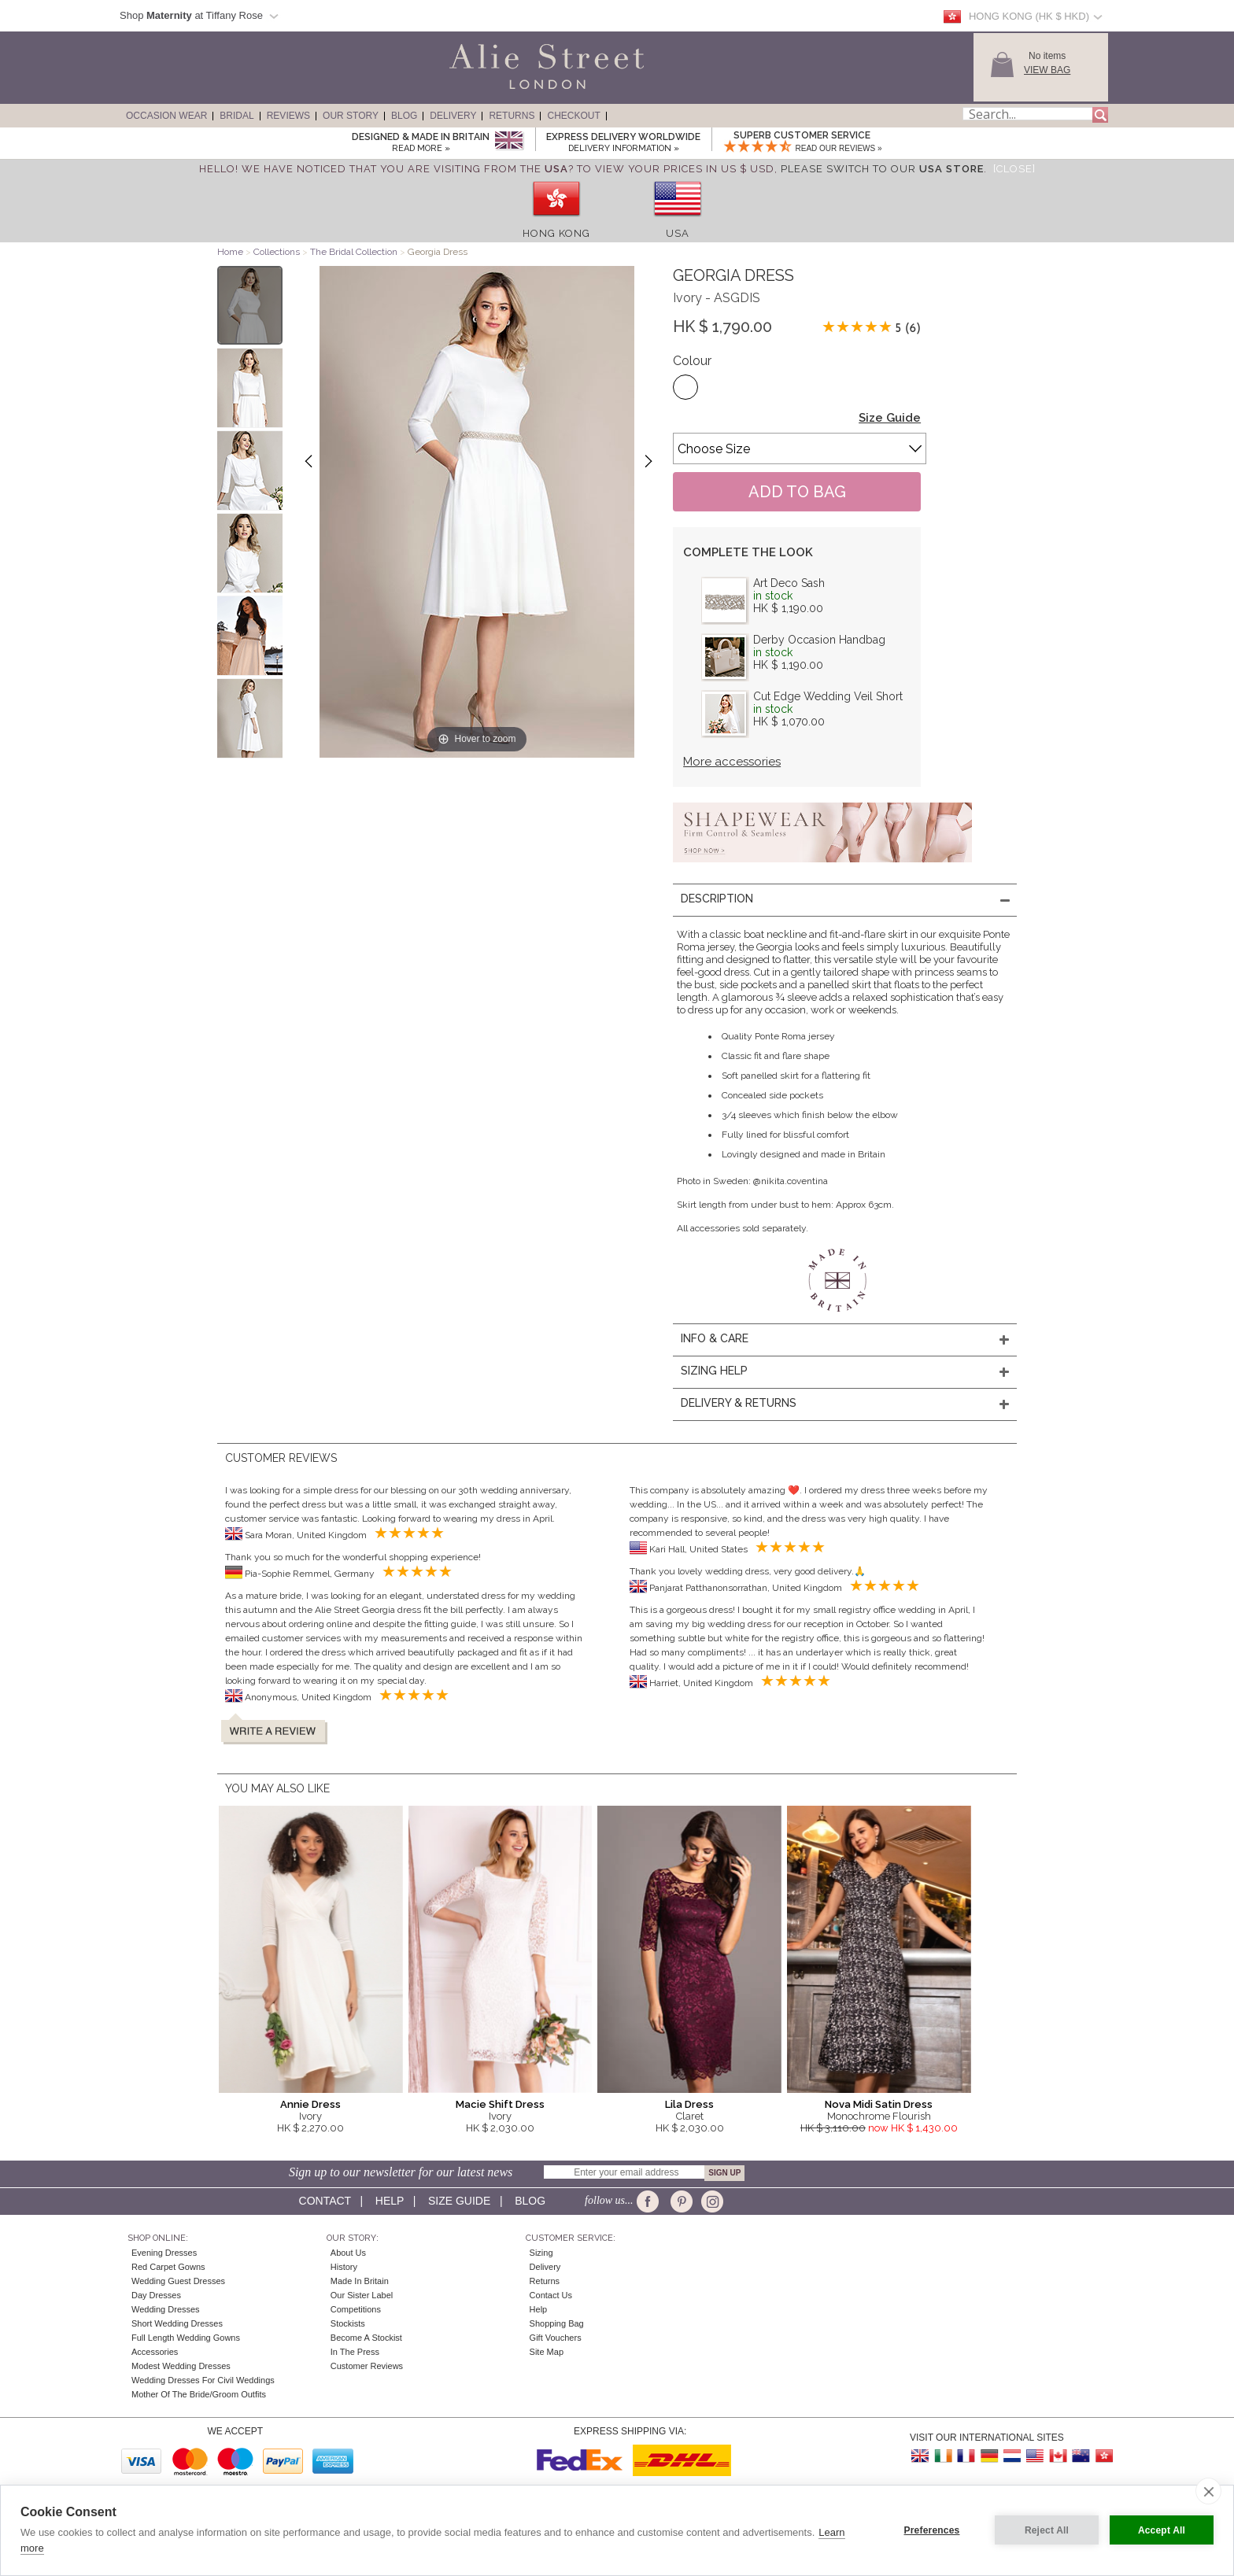  I want to click on Wedding Dresses for Civil Weddings, so click(203, 2380).